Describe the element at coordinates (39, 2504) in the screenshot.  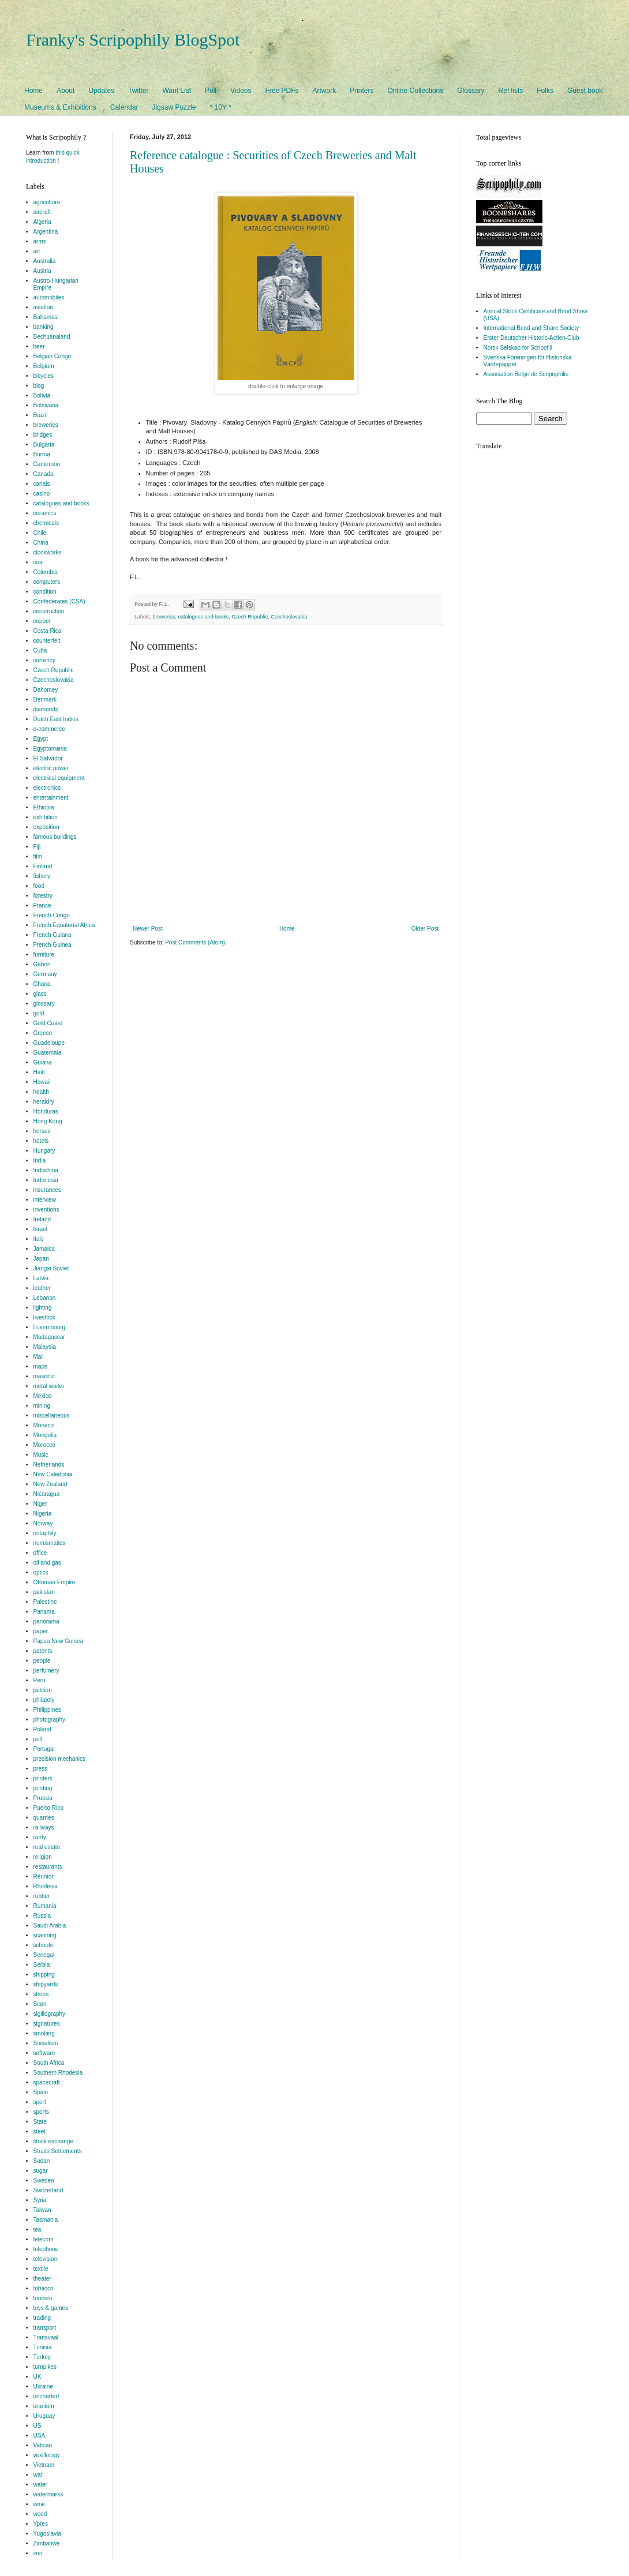
I see `wine` at that location.